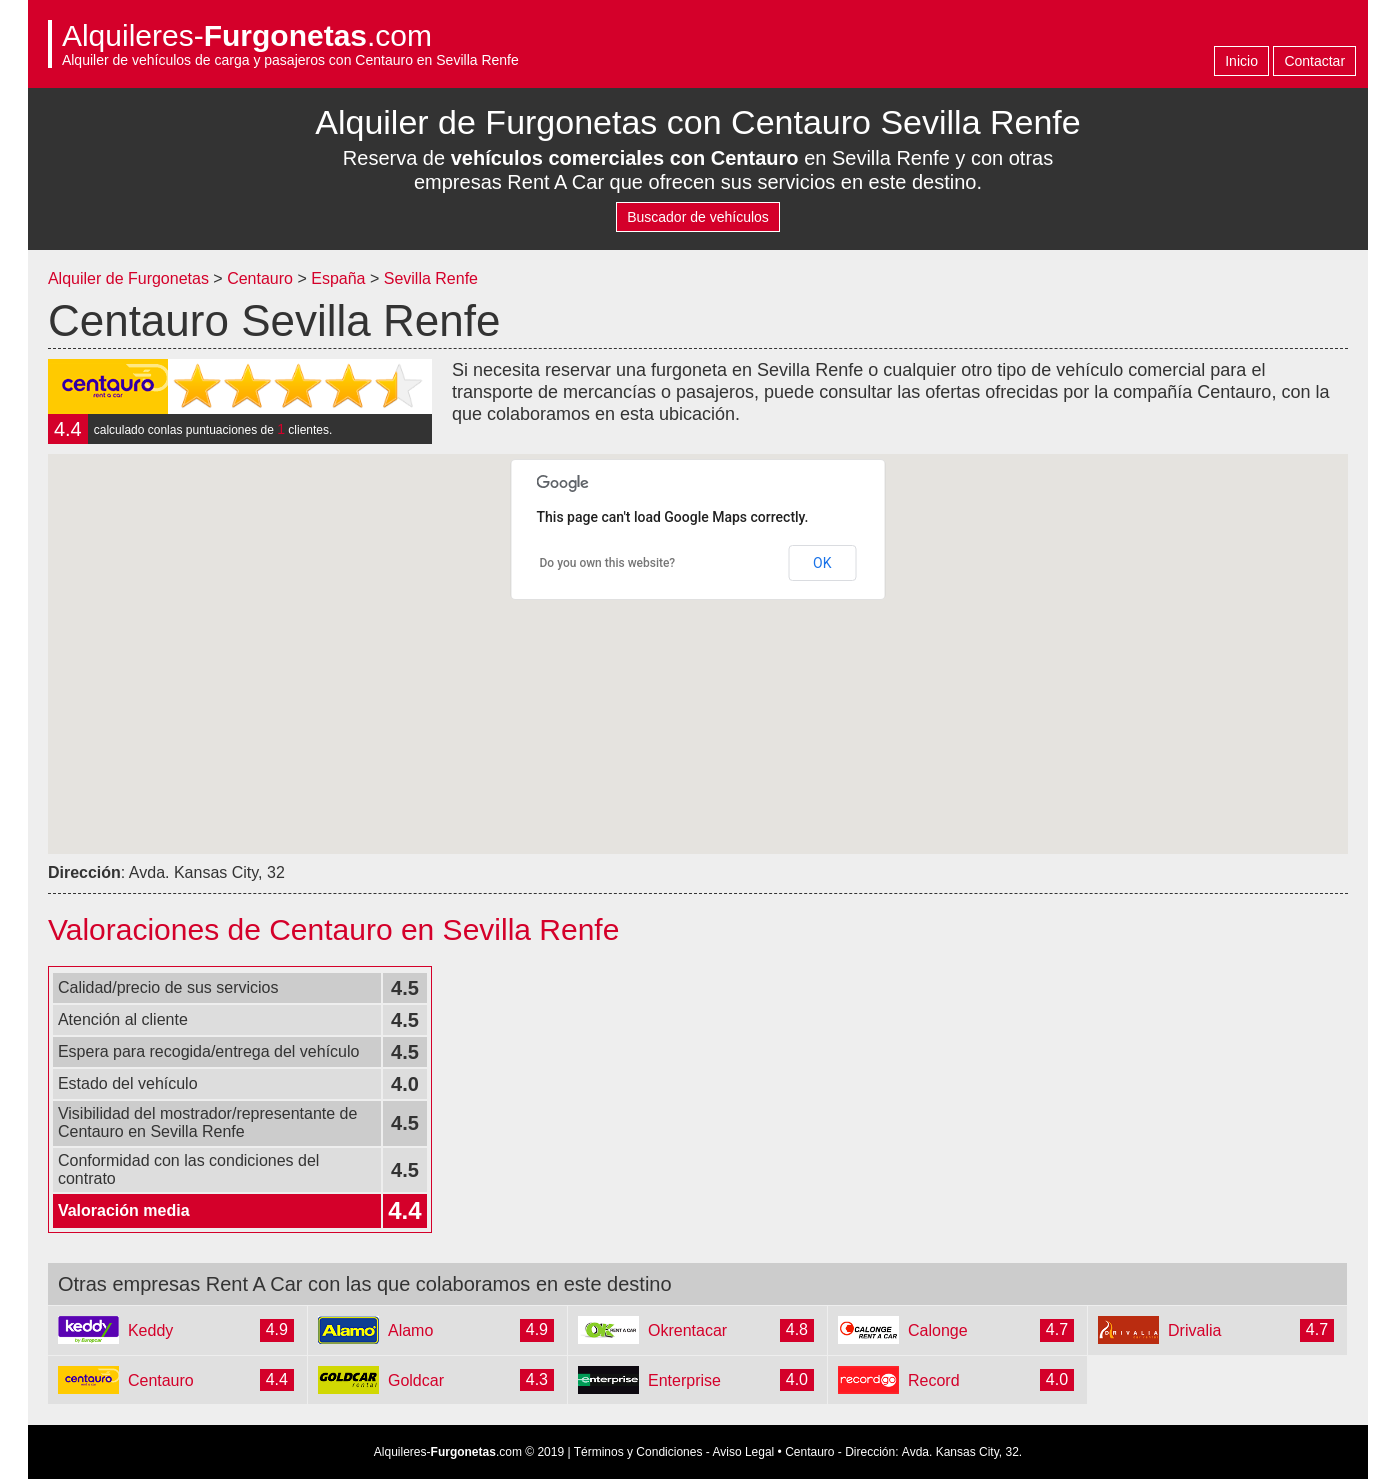 This screenshot has height=1479, width=1396. What do you see at coordinates (743, 1452) in the screenshot?
I see `Aviso Legal` at bounding box center [743, 1452].